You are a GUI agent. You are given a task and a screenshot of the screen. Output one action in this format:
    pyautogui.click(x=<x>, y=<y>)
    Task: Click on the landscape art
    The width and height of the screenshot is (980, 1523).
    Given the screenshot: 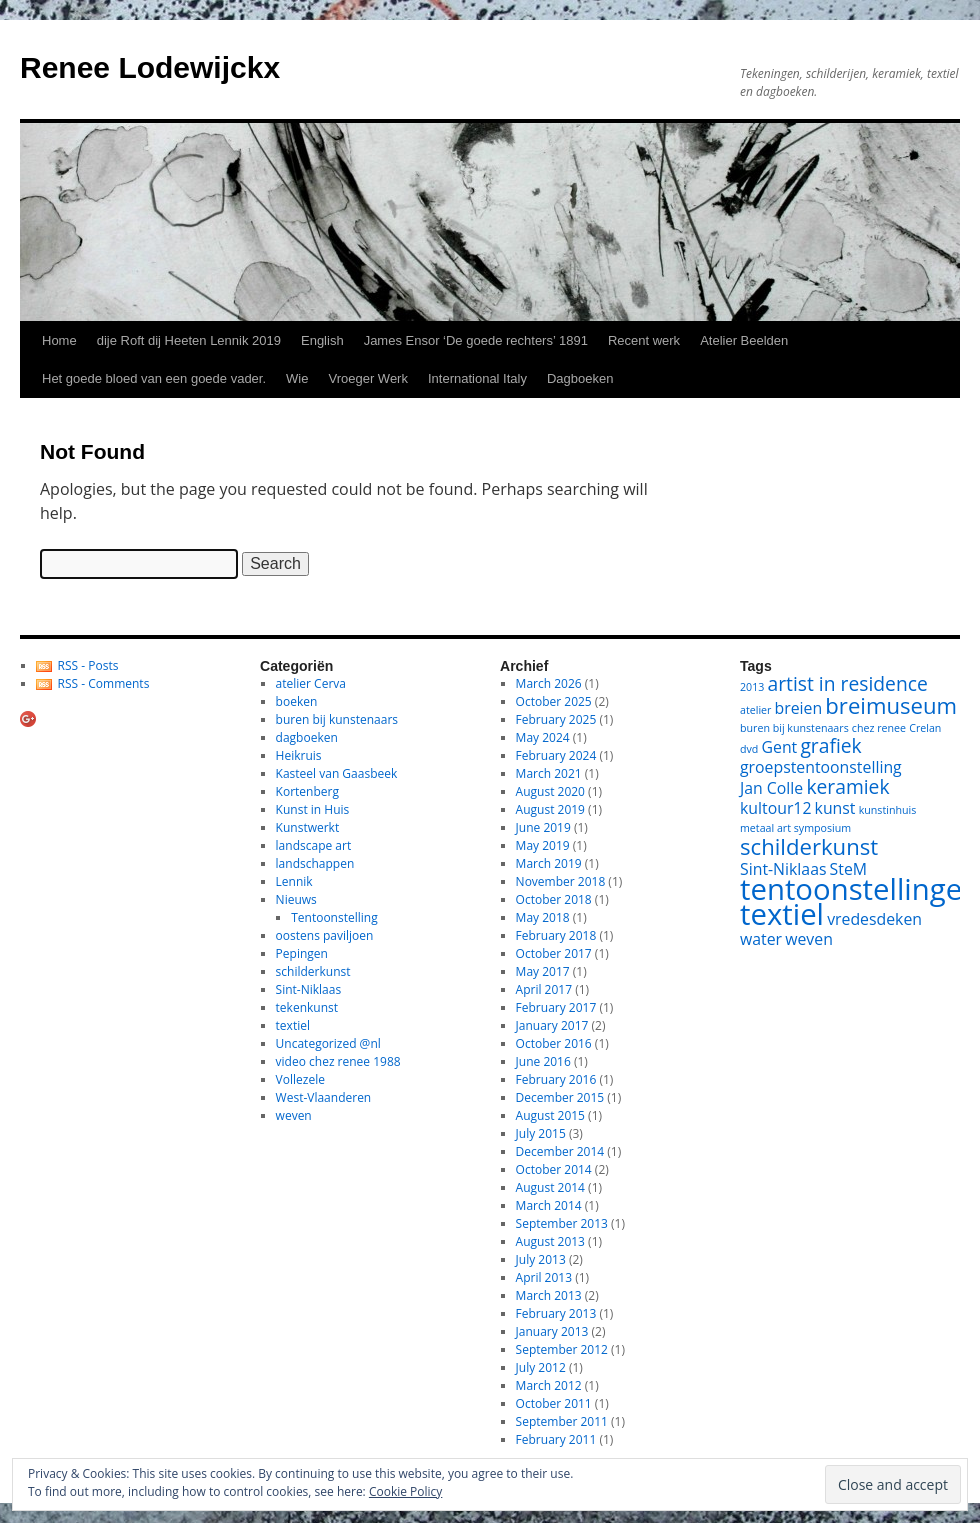 What is the action you would take?
    pyautogui.click(x=314, y=845)
    